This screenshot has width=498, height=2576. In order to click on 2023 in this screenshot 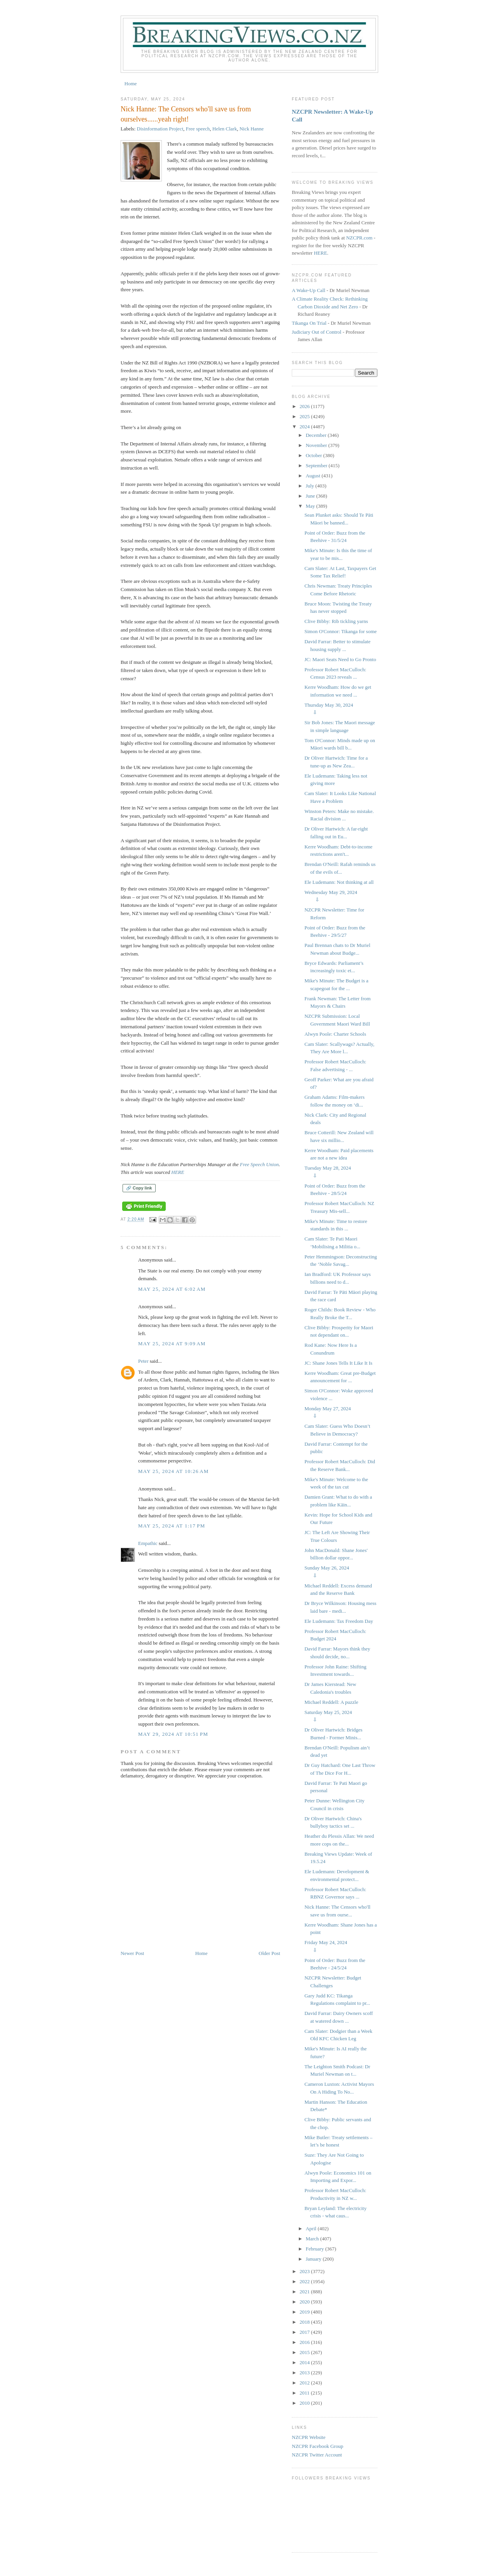, I will do `click(305, 2271)`.